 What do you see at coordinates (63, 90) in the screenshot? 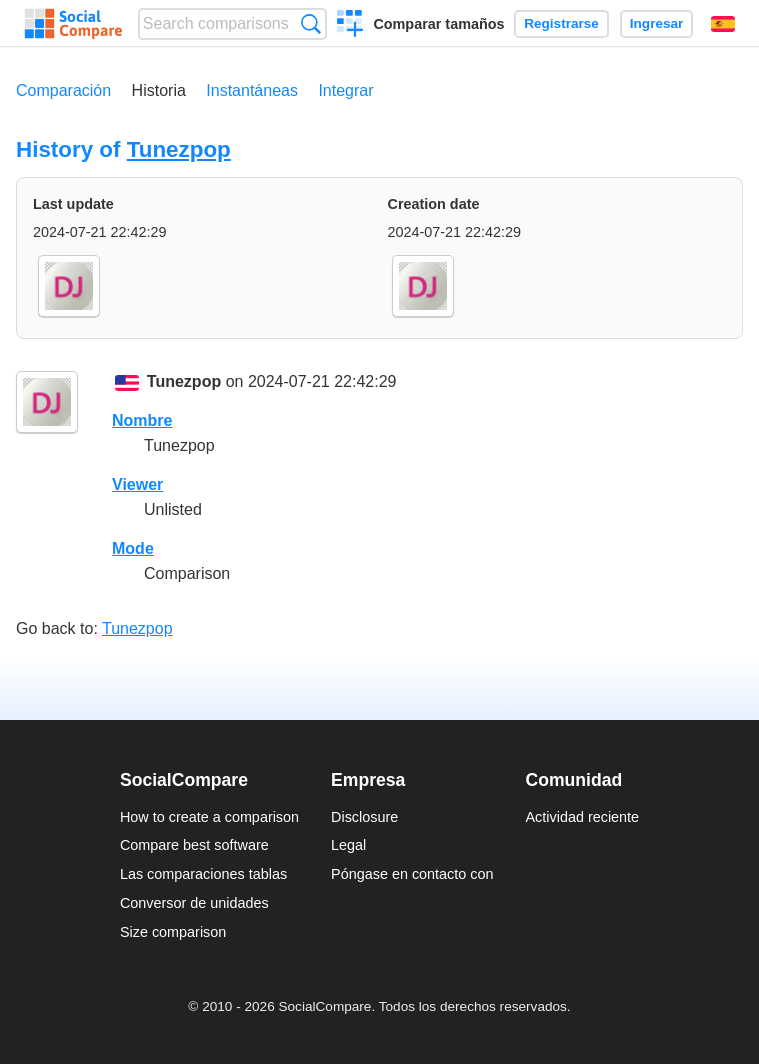
I see `Comparación` at bounding box center [63, 90].